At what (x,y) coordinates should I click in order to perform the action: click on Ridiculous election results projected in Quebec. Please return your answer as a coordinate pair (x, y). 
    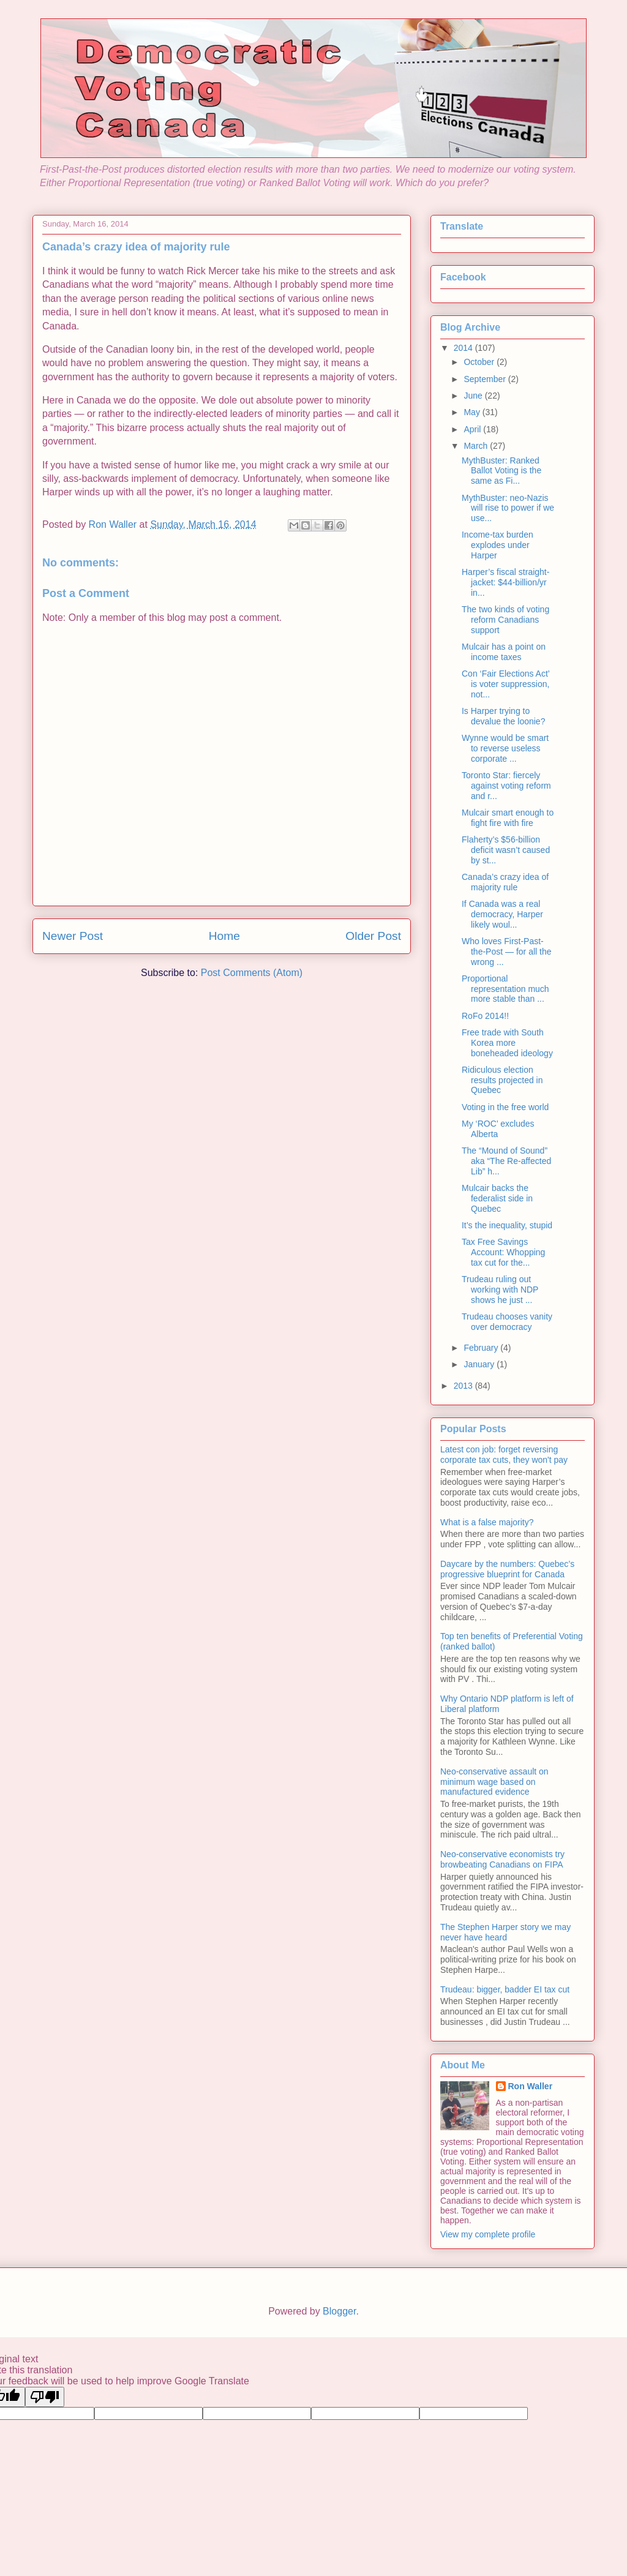
    Looking at the image, I should click on (502, 1080).